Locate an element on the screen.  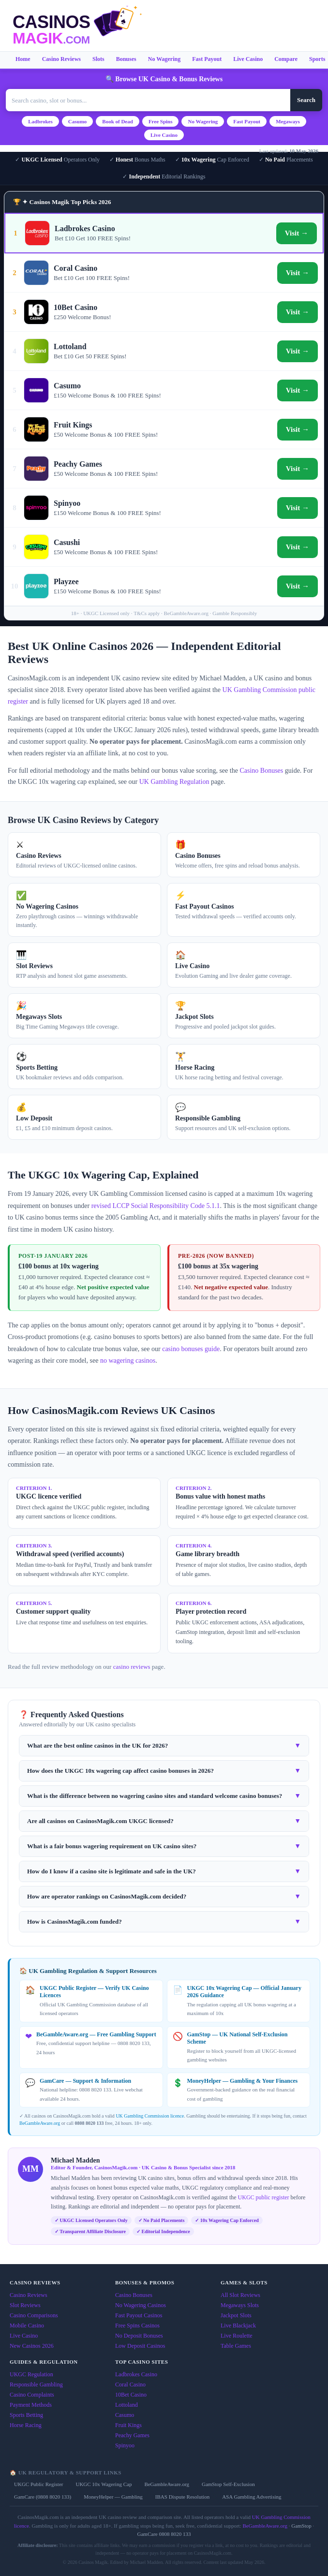
Sports Betting is located at coordinates (26, 2415).